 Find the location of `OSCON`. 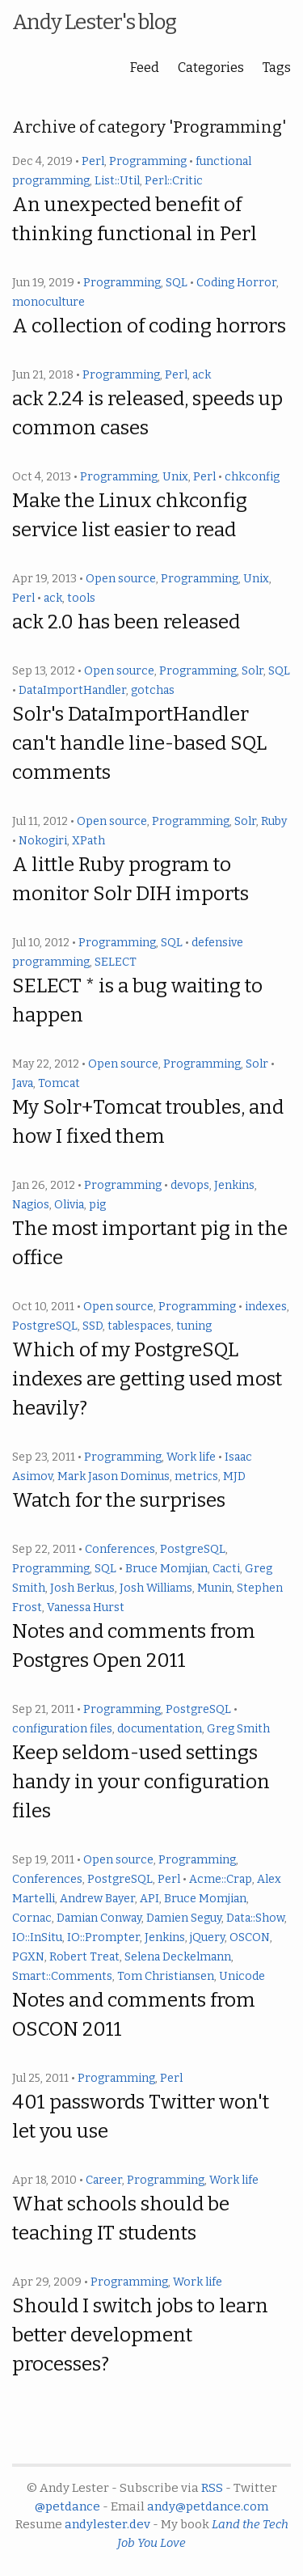

OSCON is located at coordinates (249, 1937).